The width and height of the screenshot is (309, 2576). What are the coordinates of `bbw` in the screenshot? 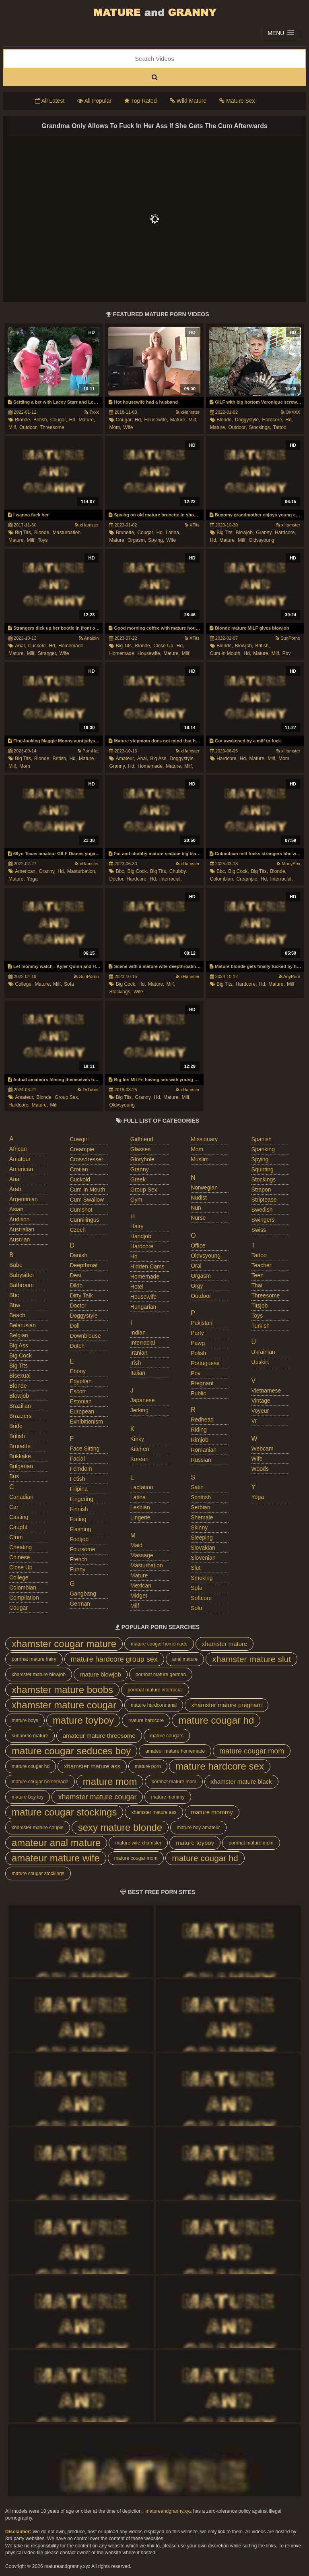 It's located at (14, 1305).